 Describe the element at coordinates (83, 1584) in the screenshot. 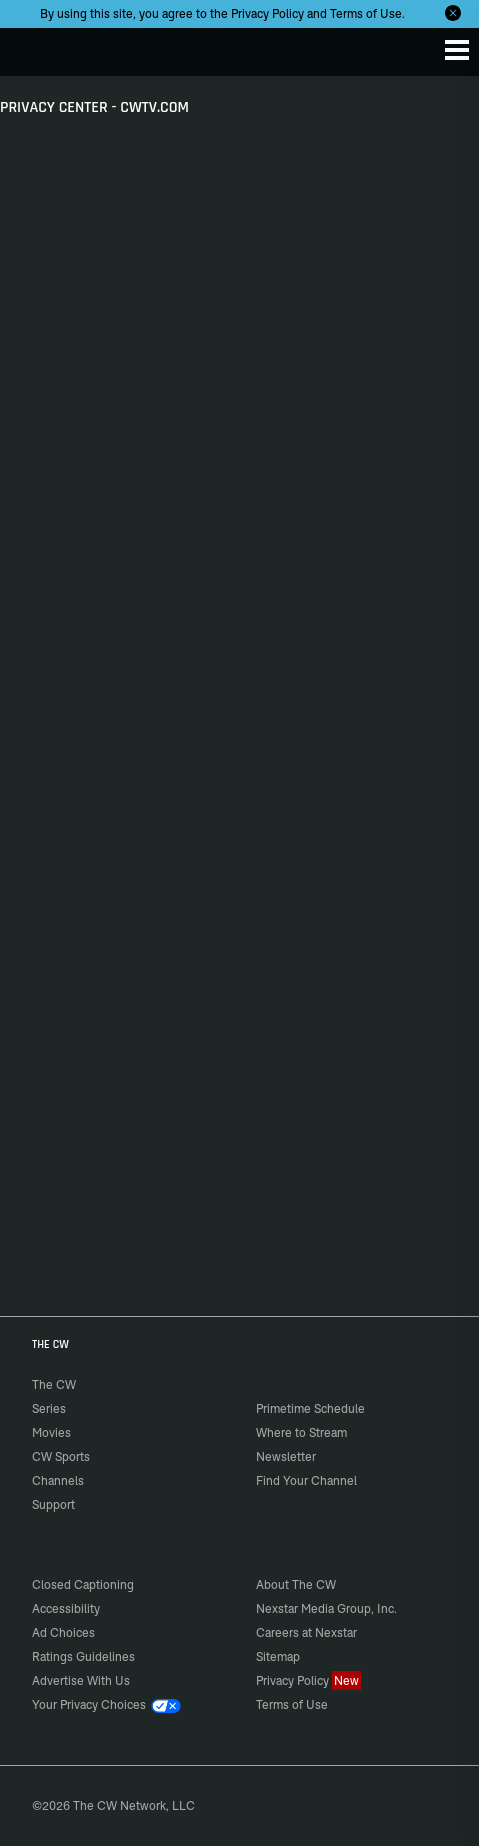

I see `Closed Captioning` at that location.